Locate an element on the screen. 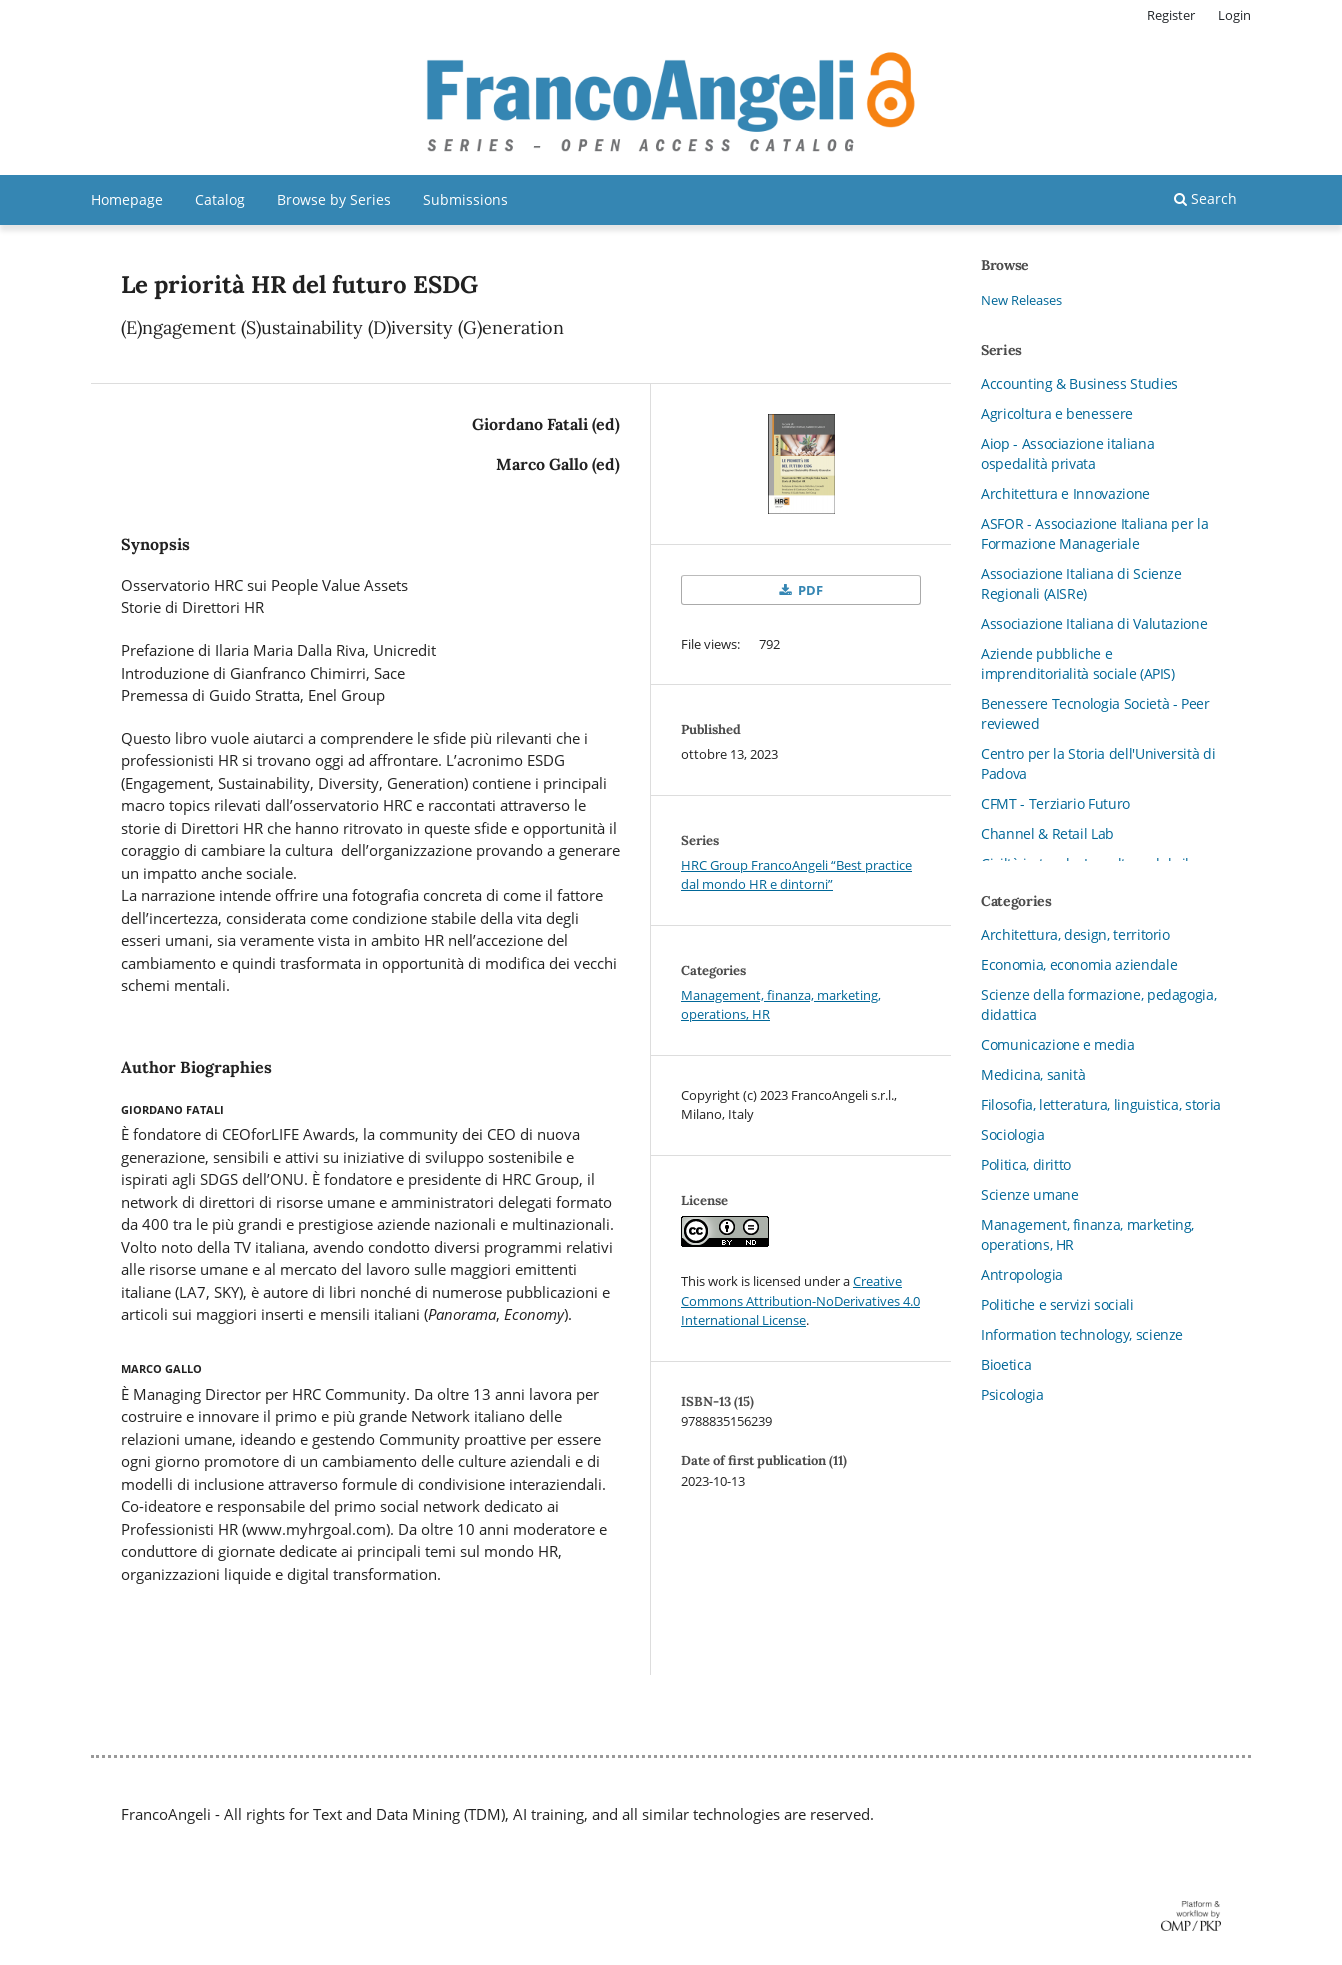  CFMT - Terziario Futuro is located at coordinates (1055, 803).